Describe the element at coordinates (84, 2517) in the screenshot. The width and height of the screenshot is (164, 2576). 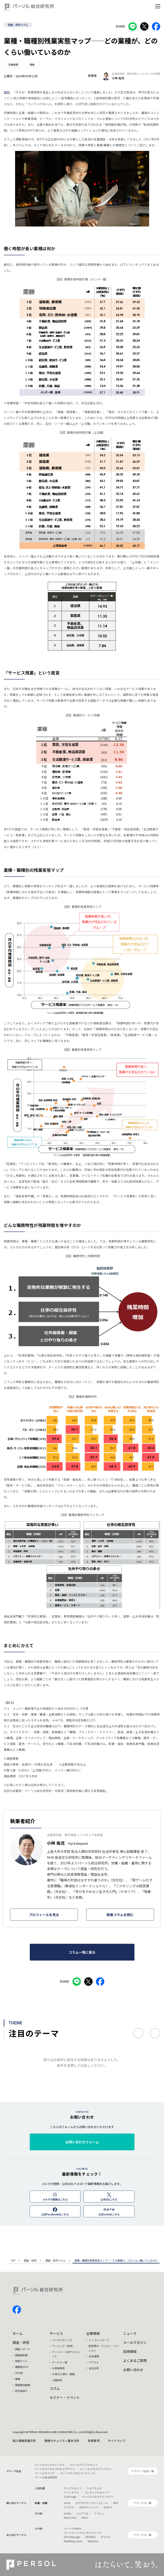
I see `HiPro` at that location.